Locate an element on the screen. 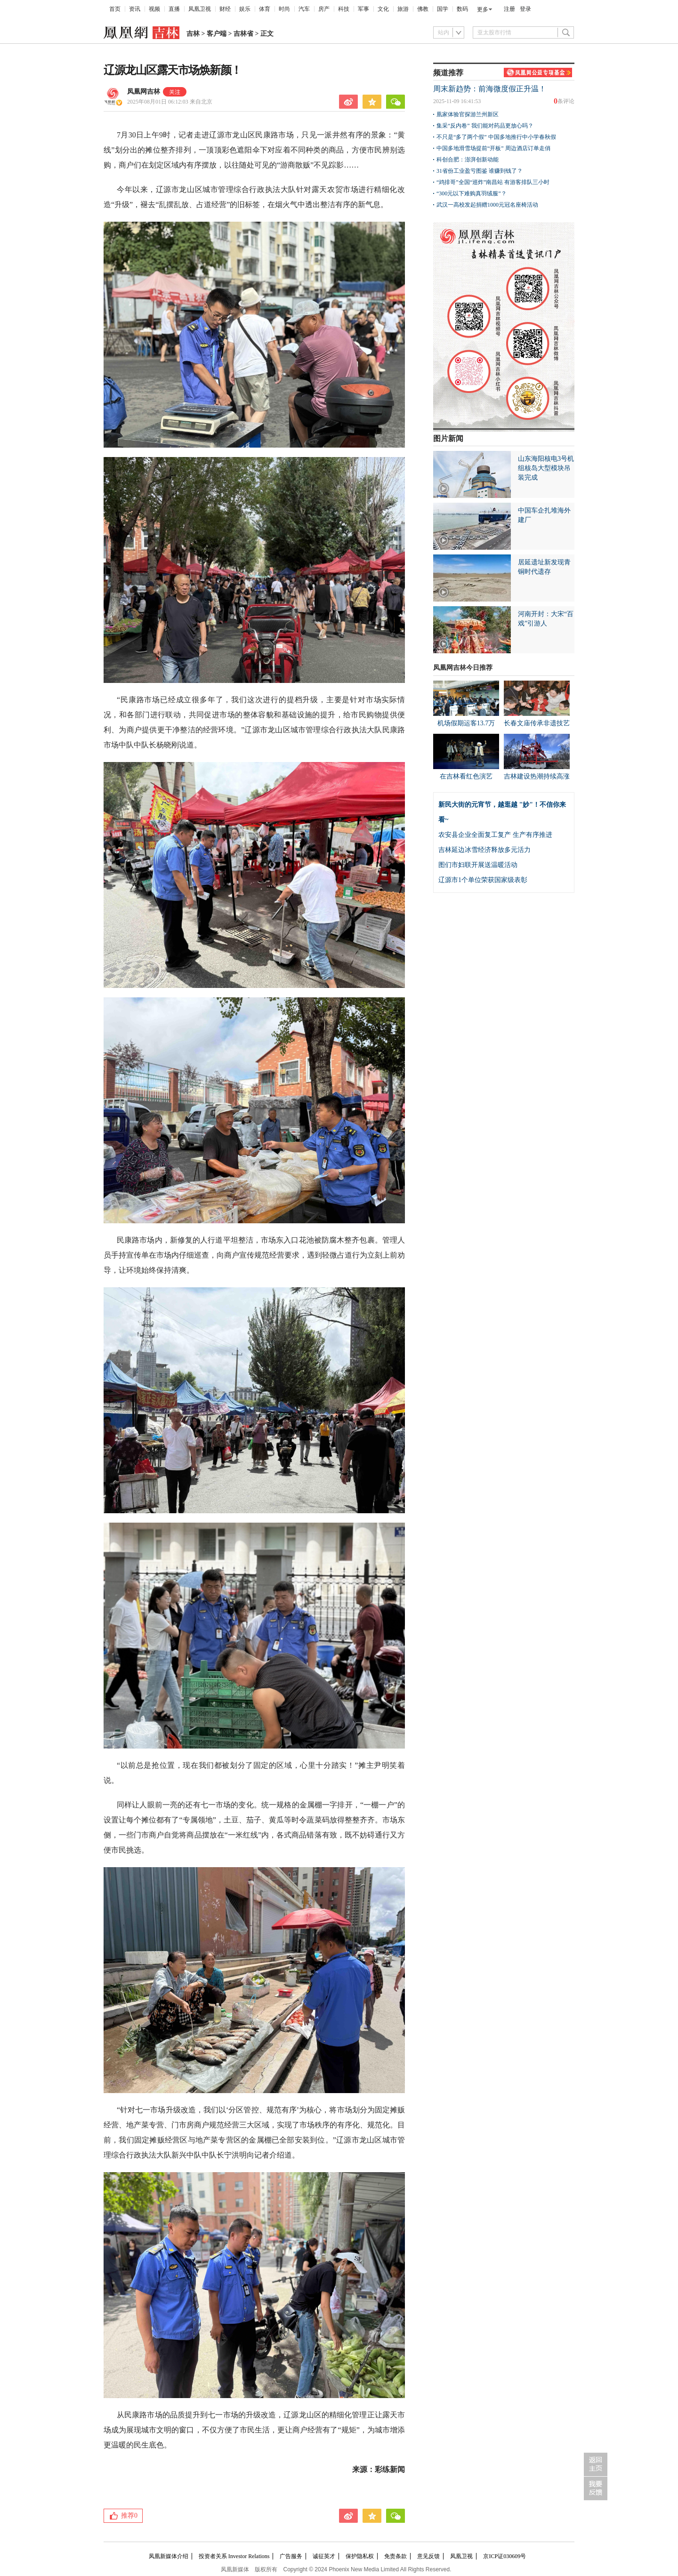 The image size is (678, 2576). 房产 is located at coordinates (324, 9).